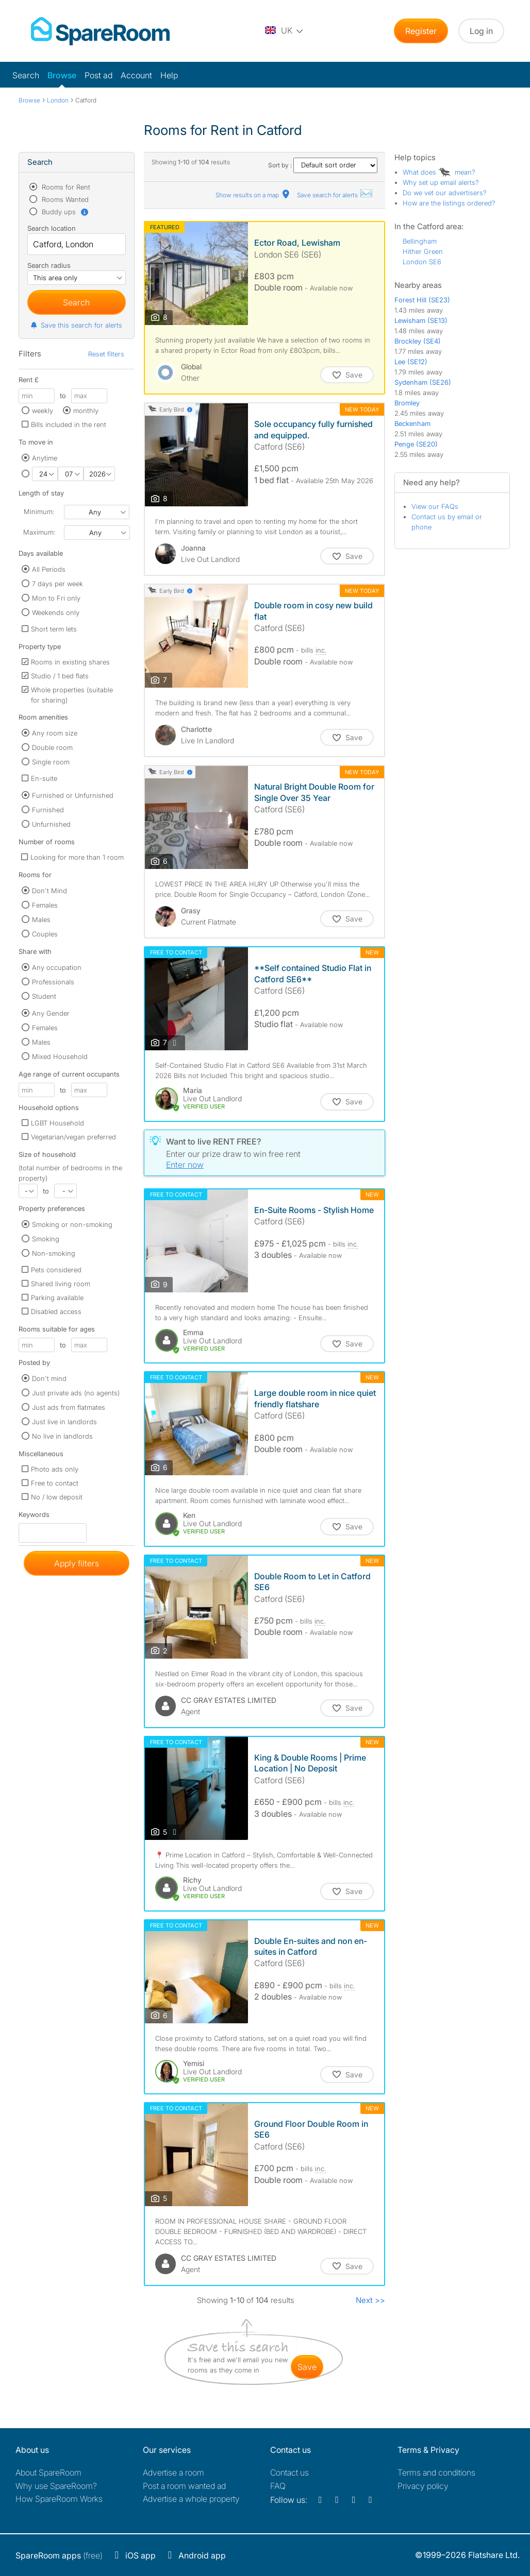  What do you see at coordinates (48, 810) in the screenshot?
I see `Furnished` at bounding box center [48, 810].